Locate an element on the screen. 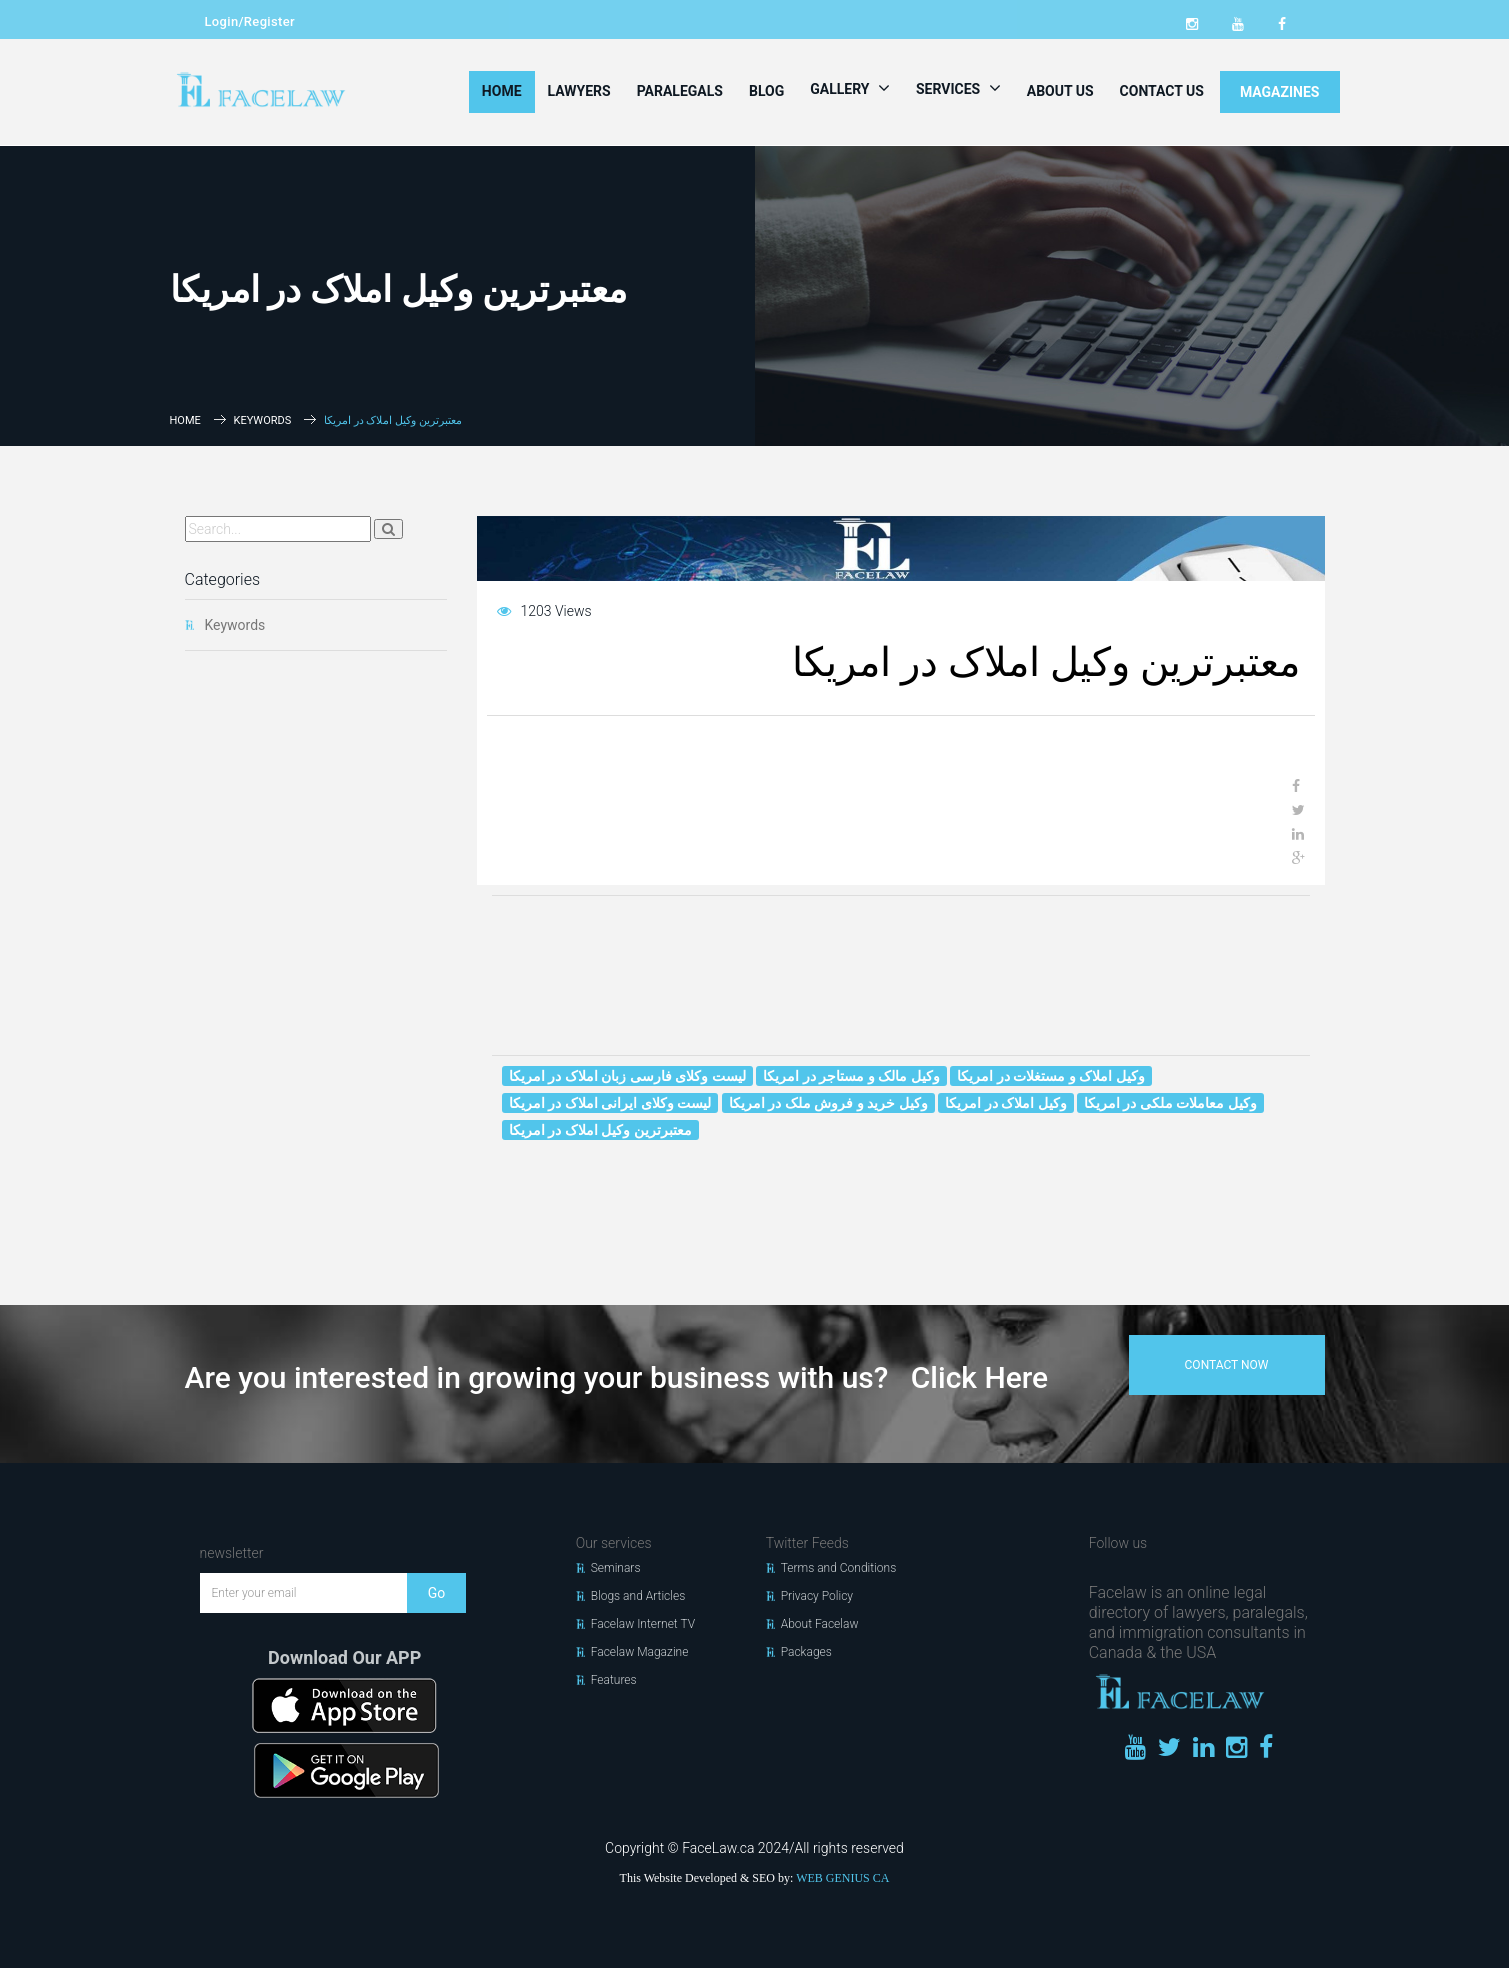  Packages is located at coordinates (806, 1652).